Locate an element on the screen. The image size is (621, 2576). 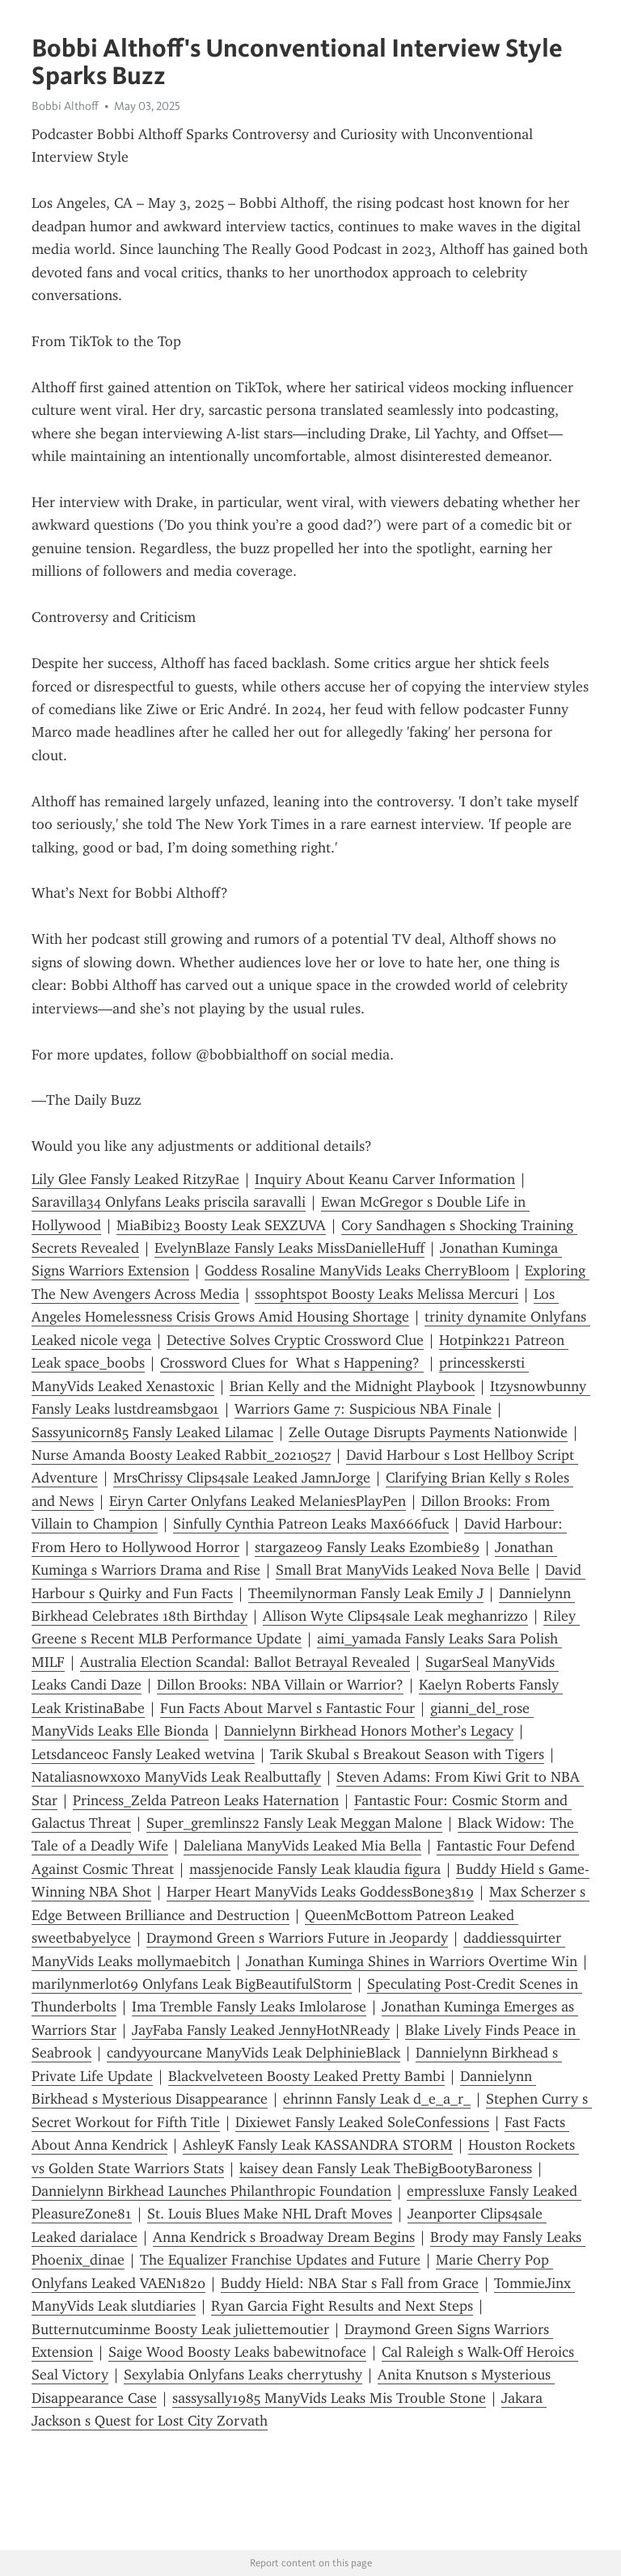
Nurse Amanda Boosty Leaked Rabbit_20210527 is located at coordinates (181, 1455).